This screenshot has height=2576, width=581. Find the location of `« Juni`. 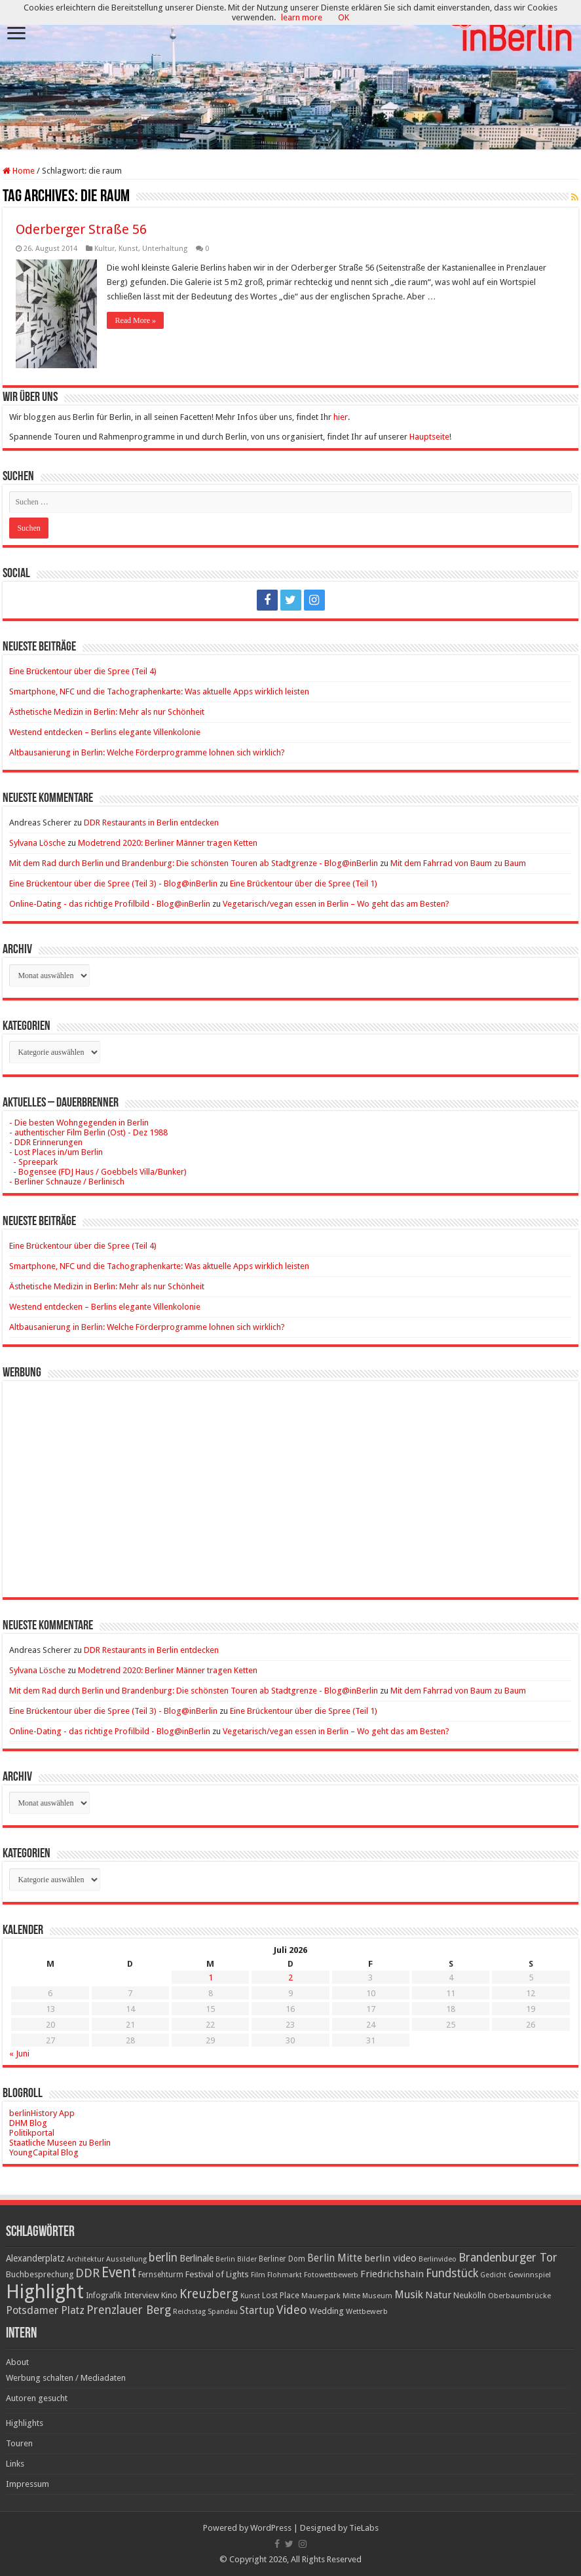

« Juni is located at coordinates (19, 2053).